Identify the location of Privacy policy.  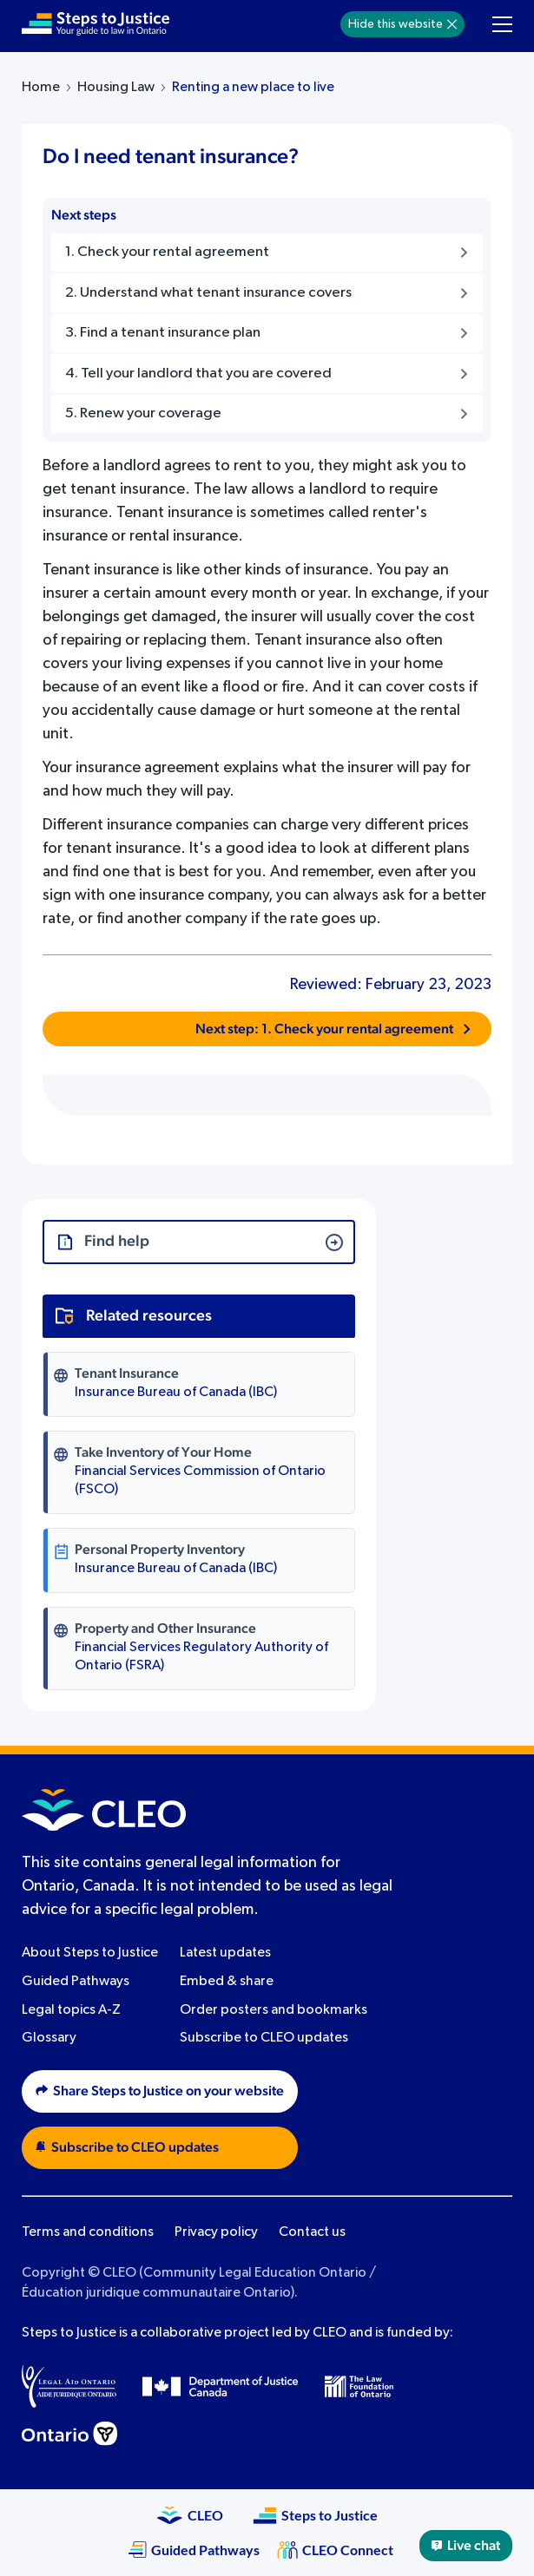
(216, 2232).